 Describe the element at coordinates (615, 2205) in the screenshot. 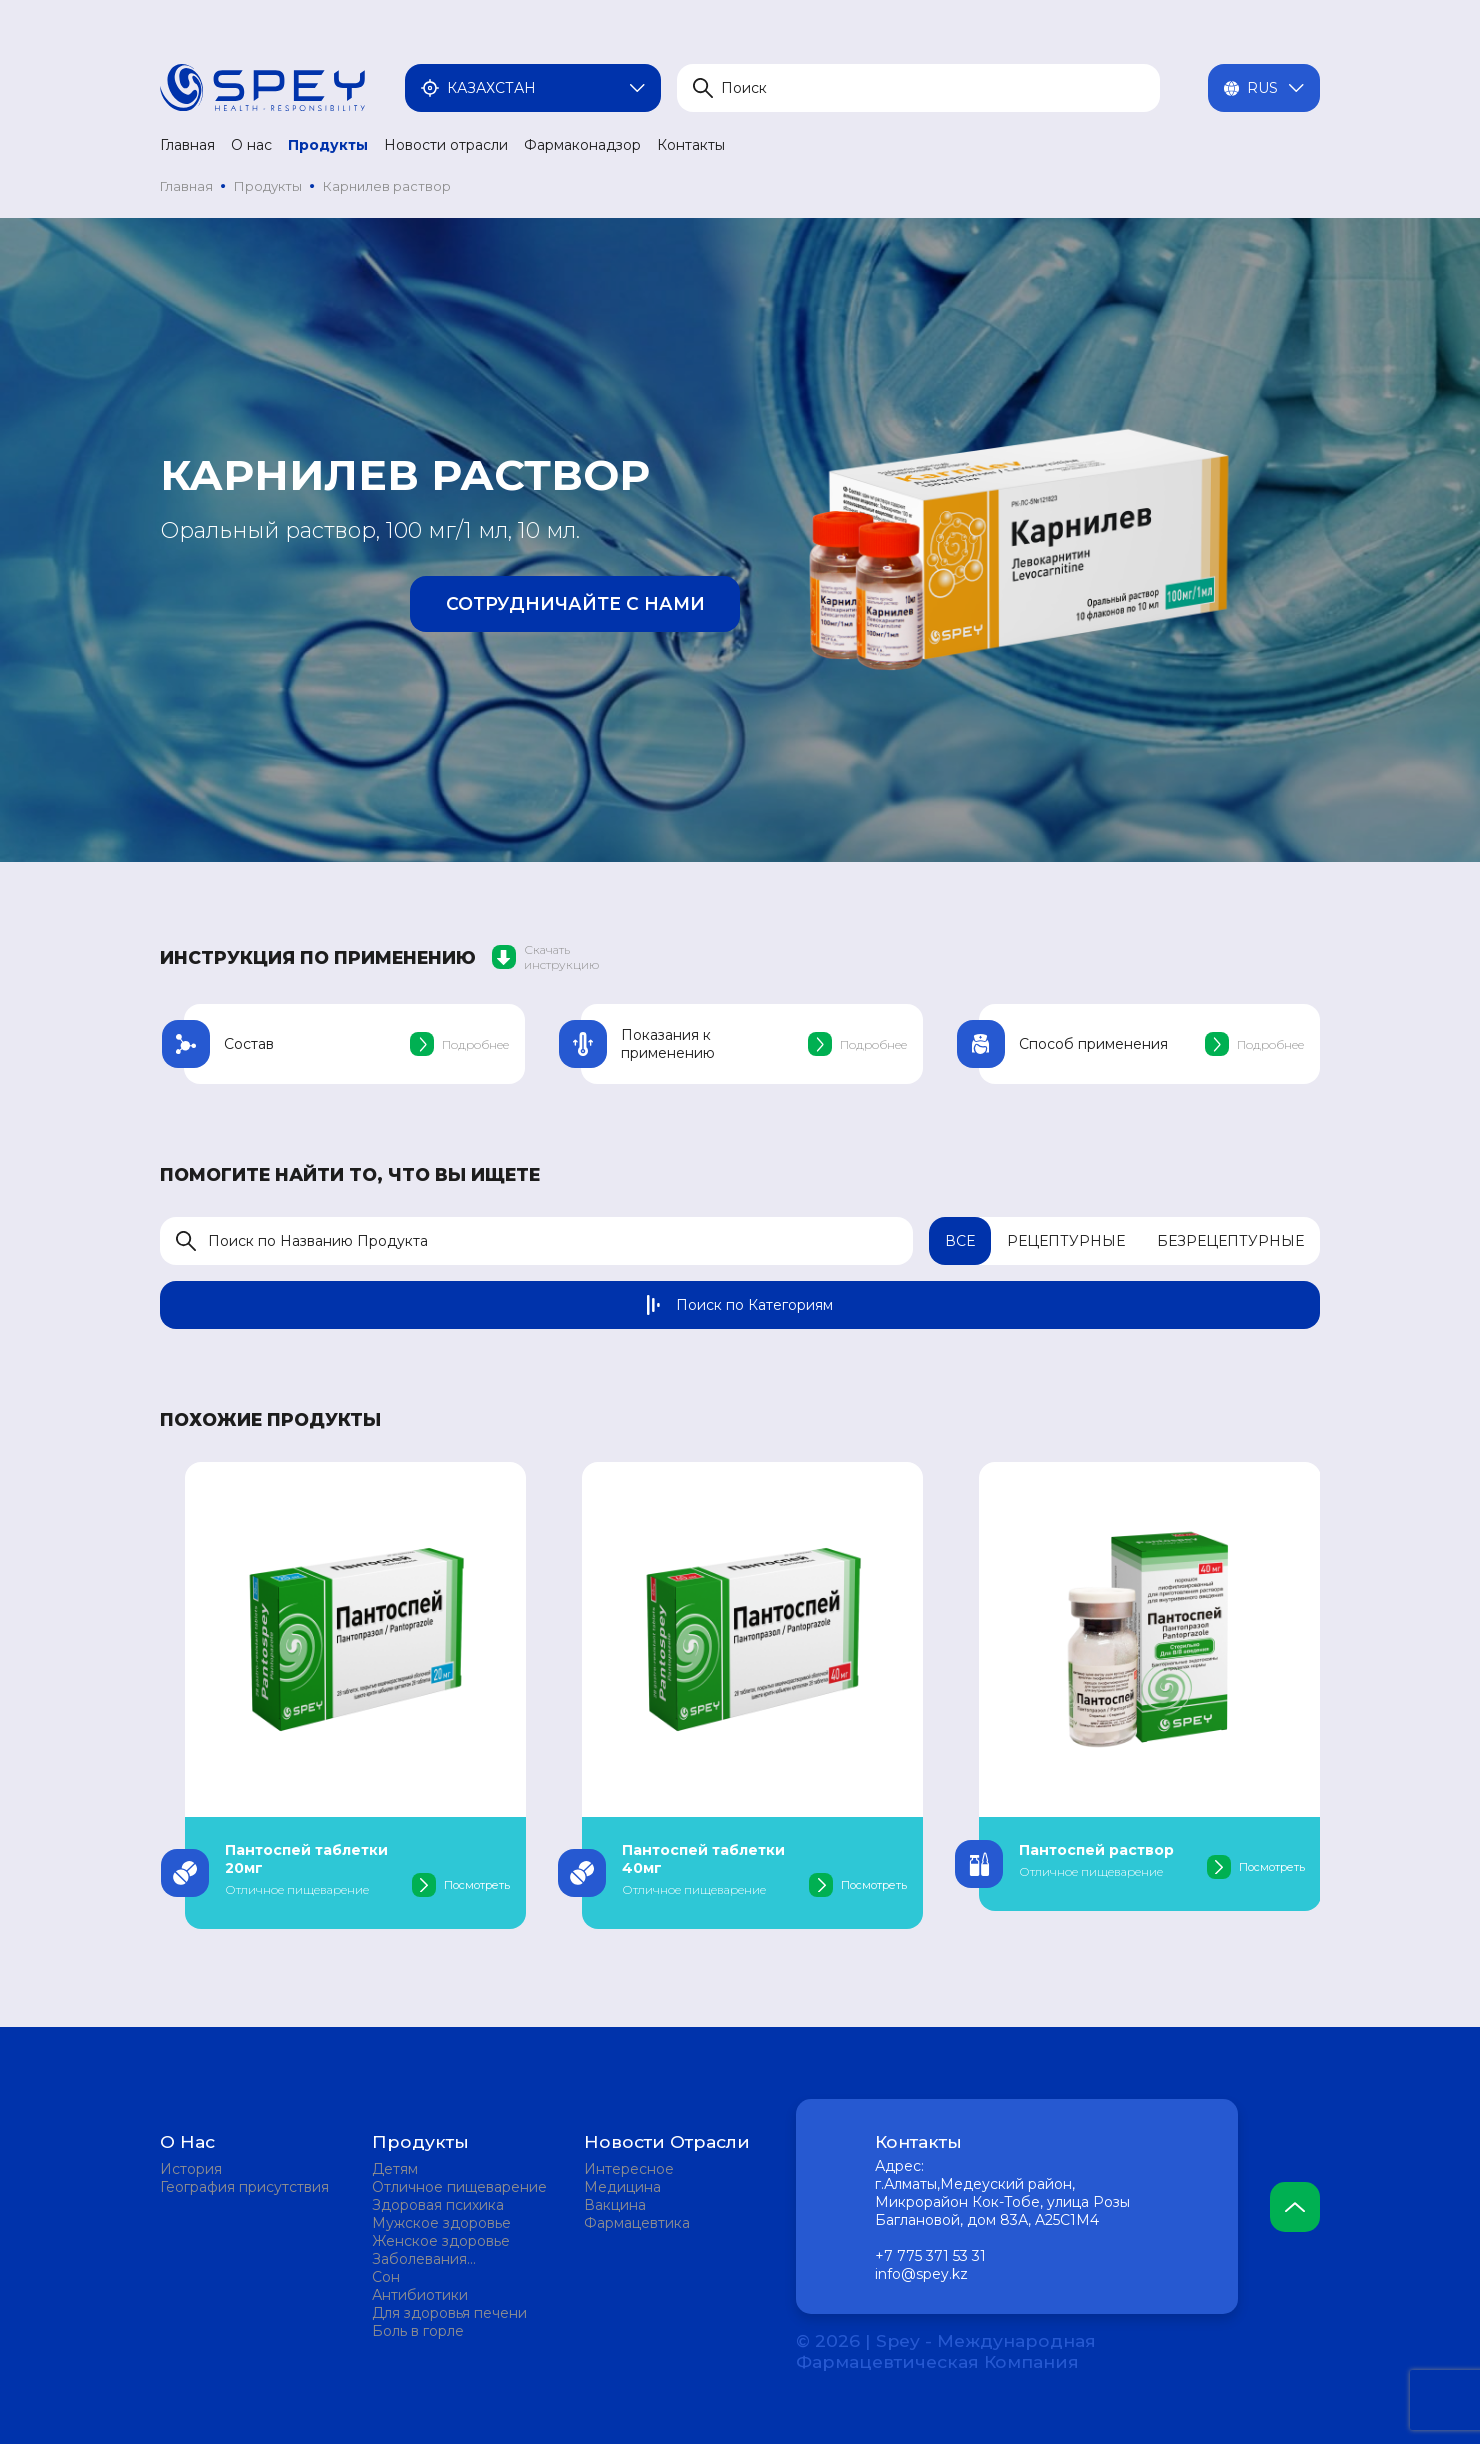

I see `Вакцина` at that location.